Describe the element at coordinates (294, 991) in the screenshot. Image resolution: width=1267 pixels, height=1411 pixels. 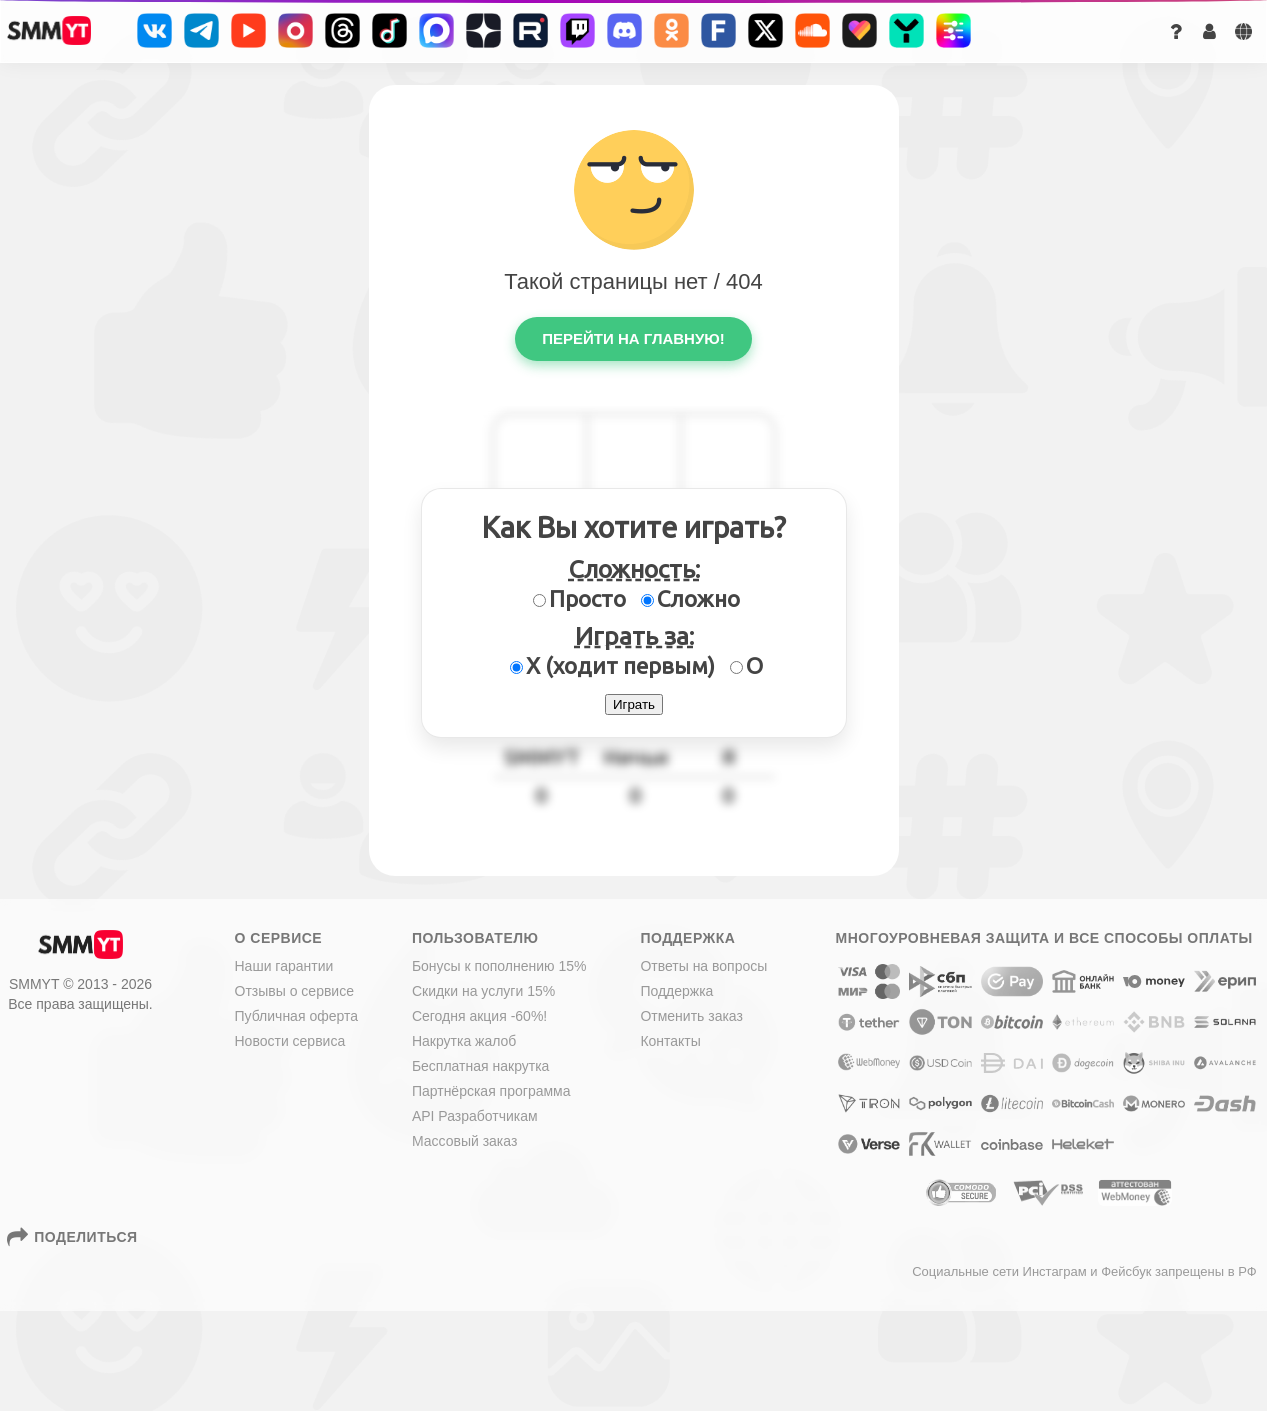
I see `Отзывы о сервисе` at that location.